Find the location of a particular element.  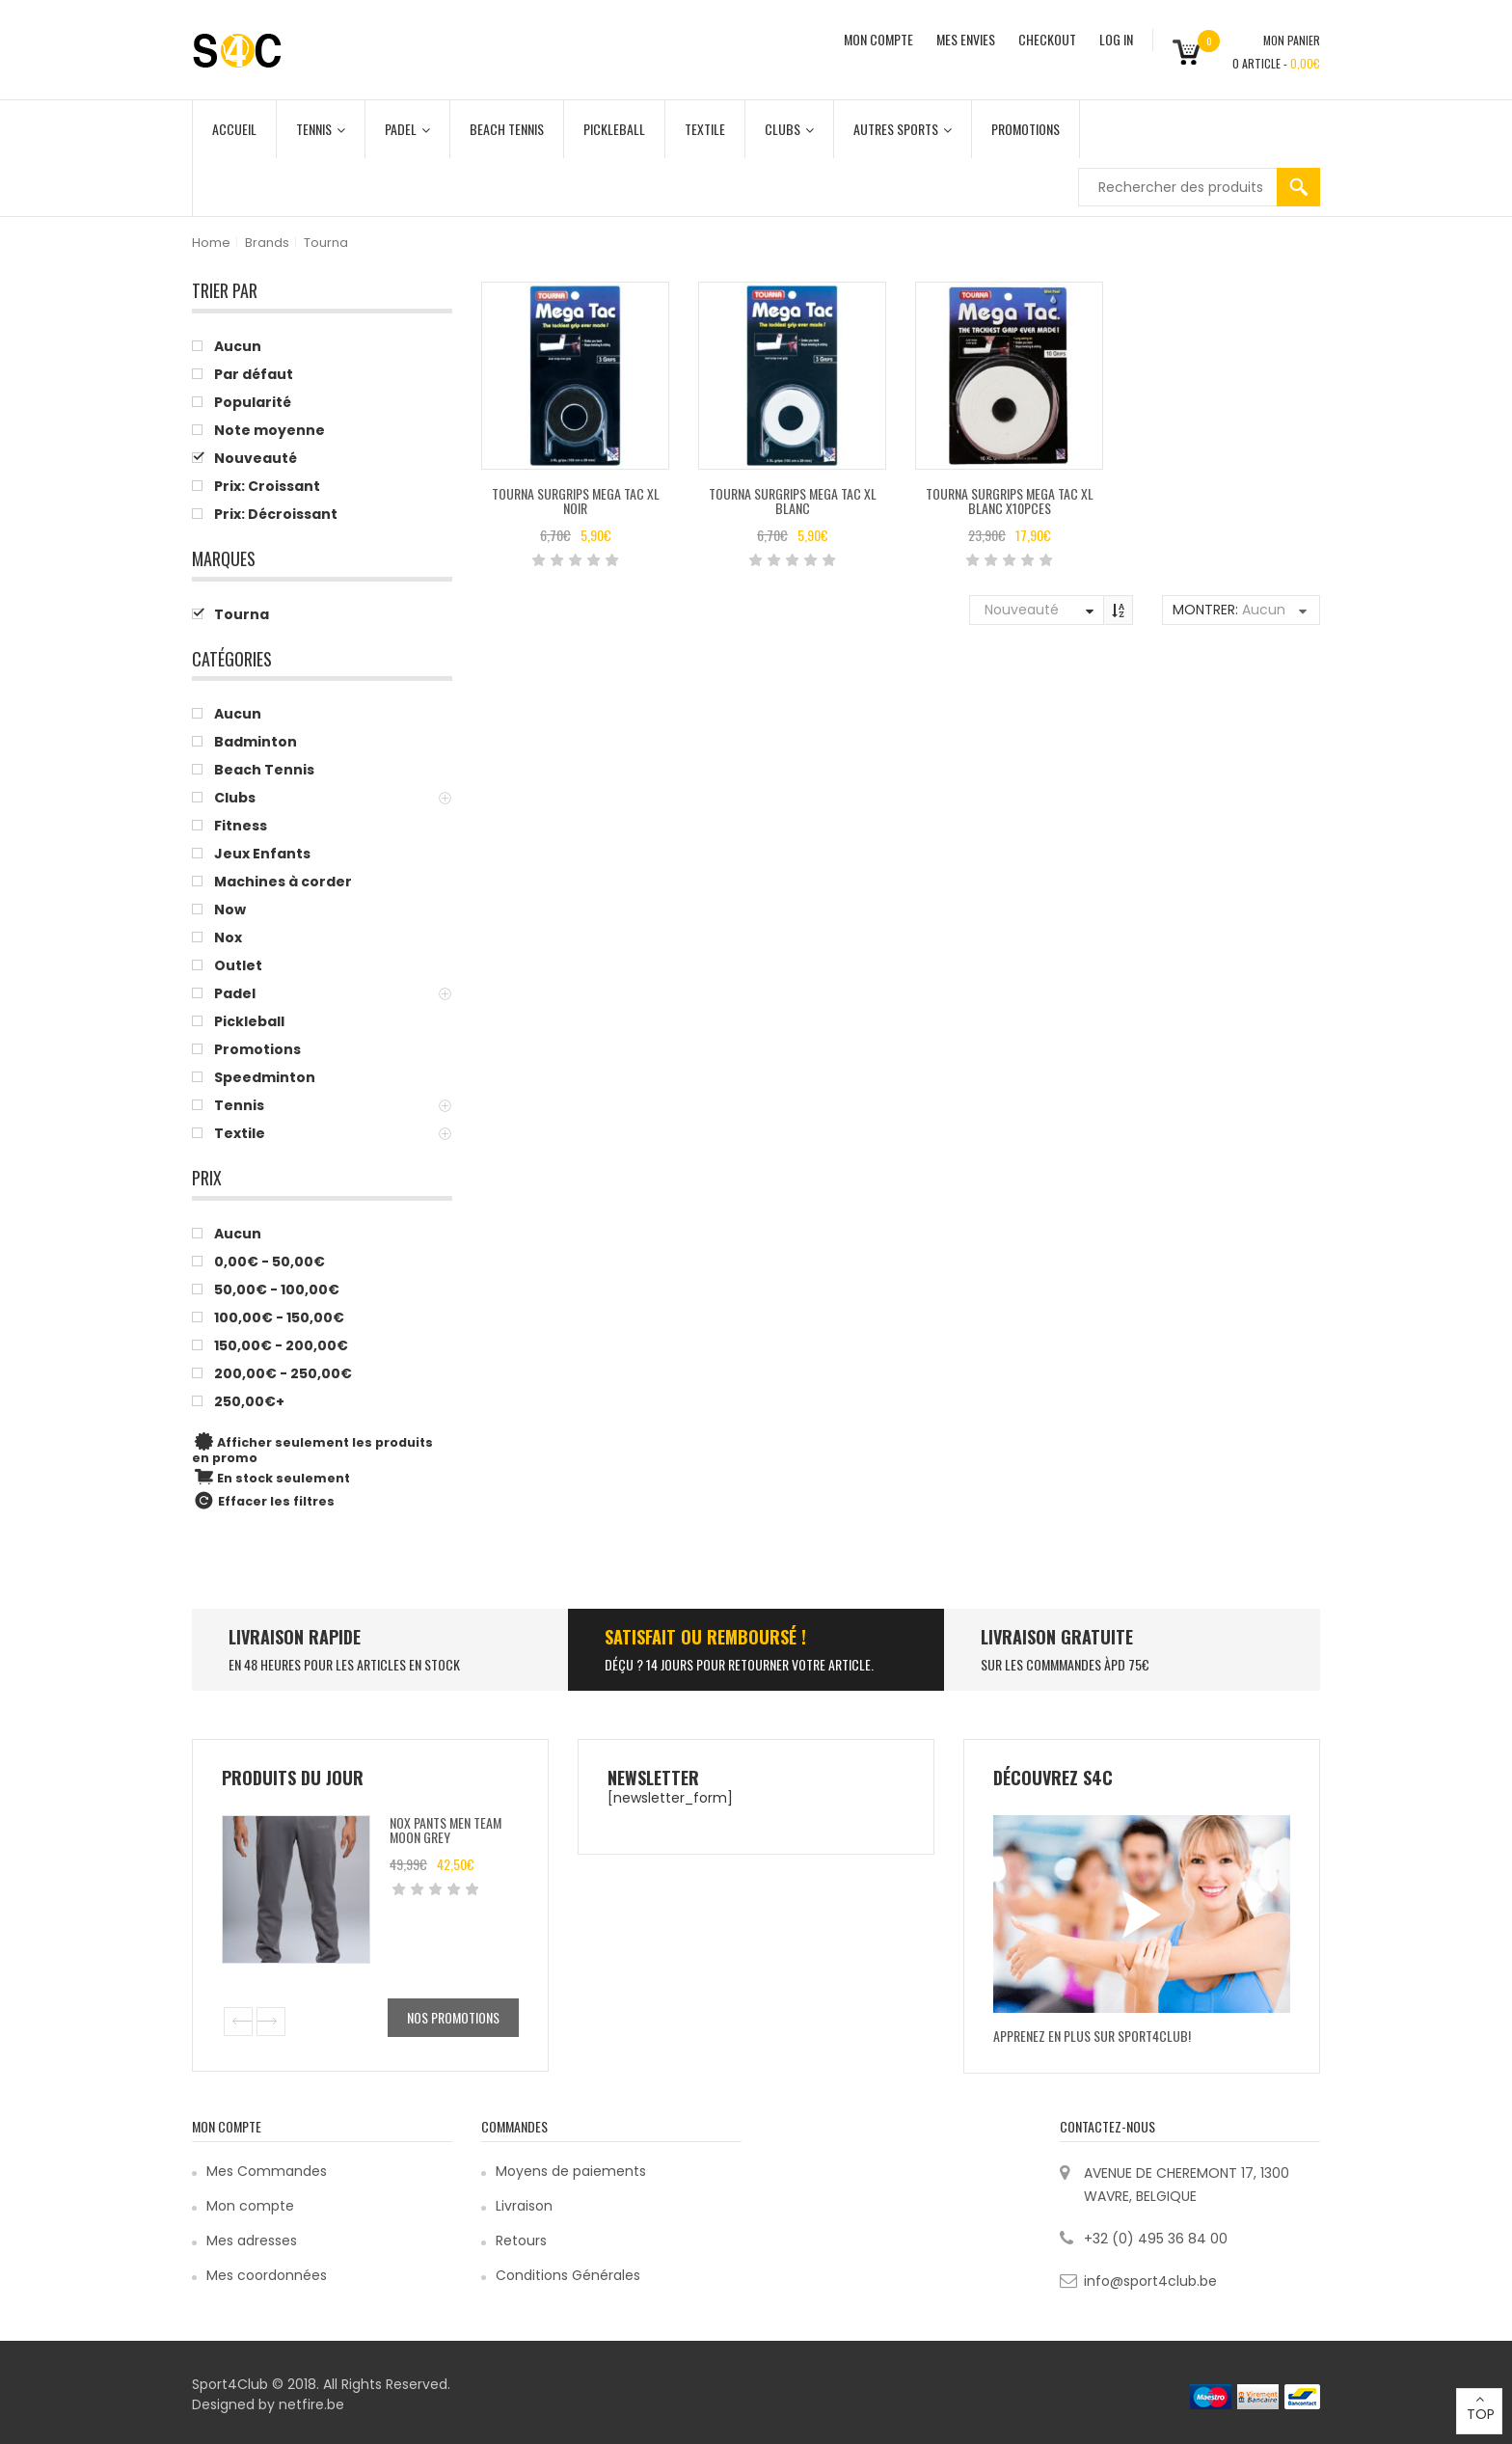

Aucun is located at coordinates (1263, 609).